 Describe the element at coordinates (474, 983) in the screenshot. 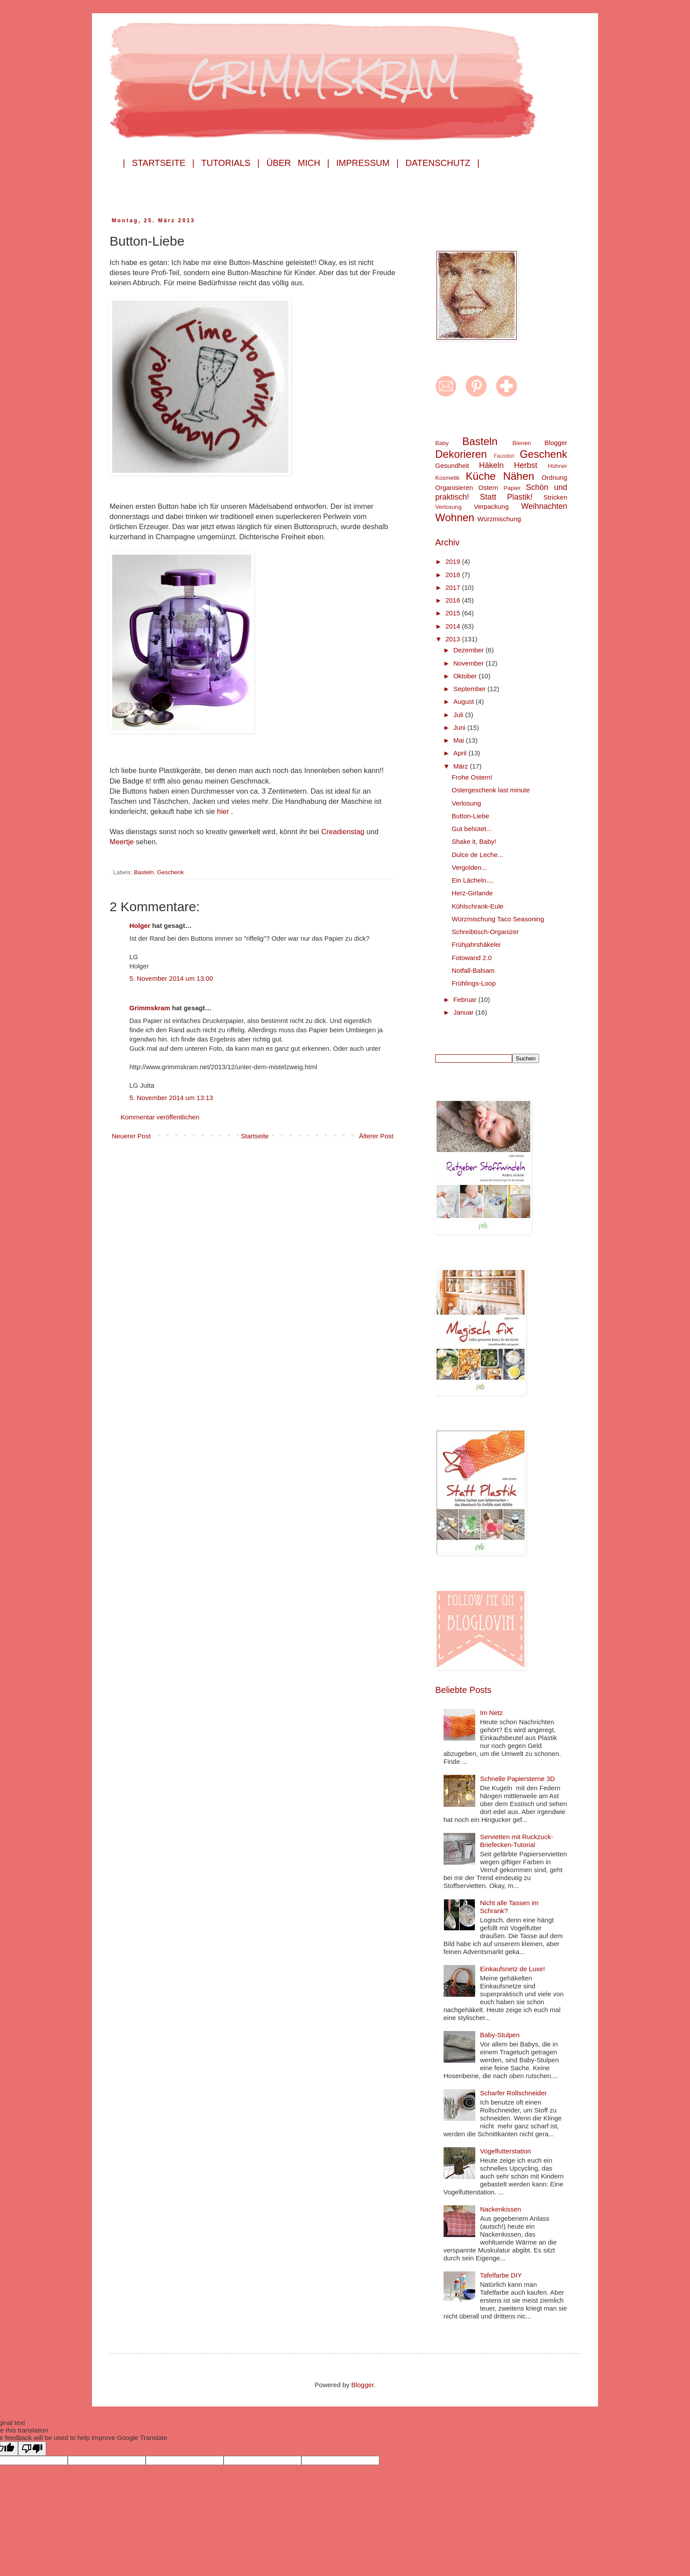

I see `Frühlings-Loop` at that location.